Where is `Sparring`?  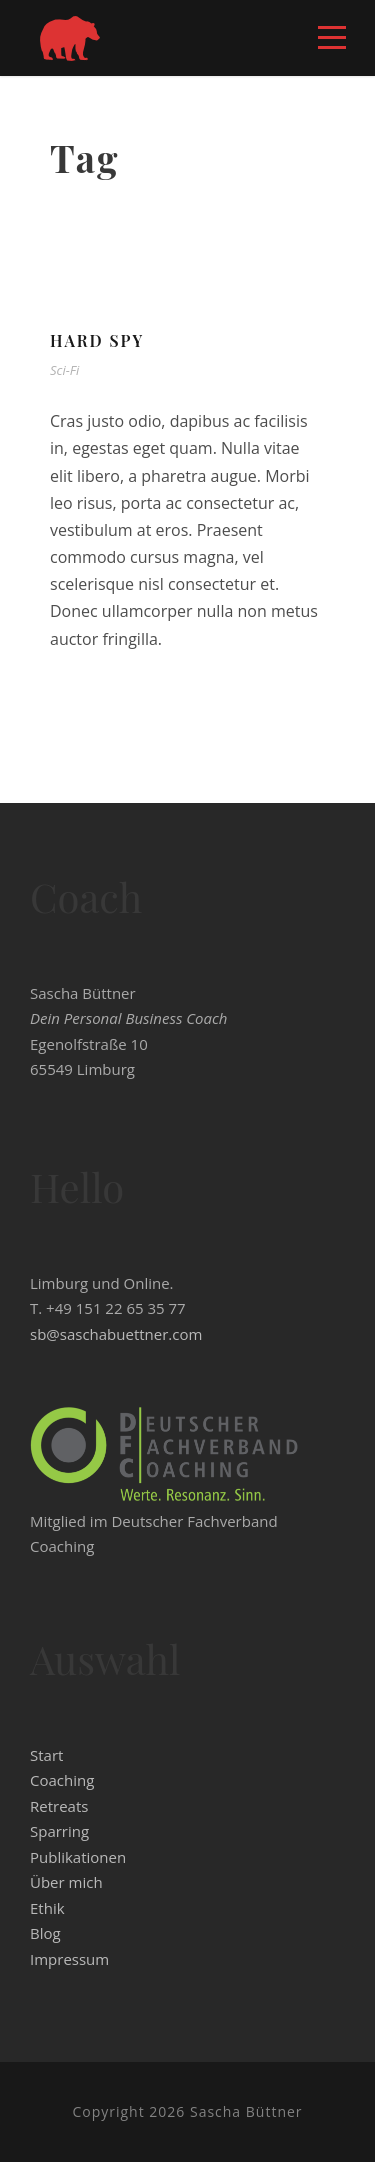
Sparring is located at coordinates (59, 1831).